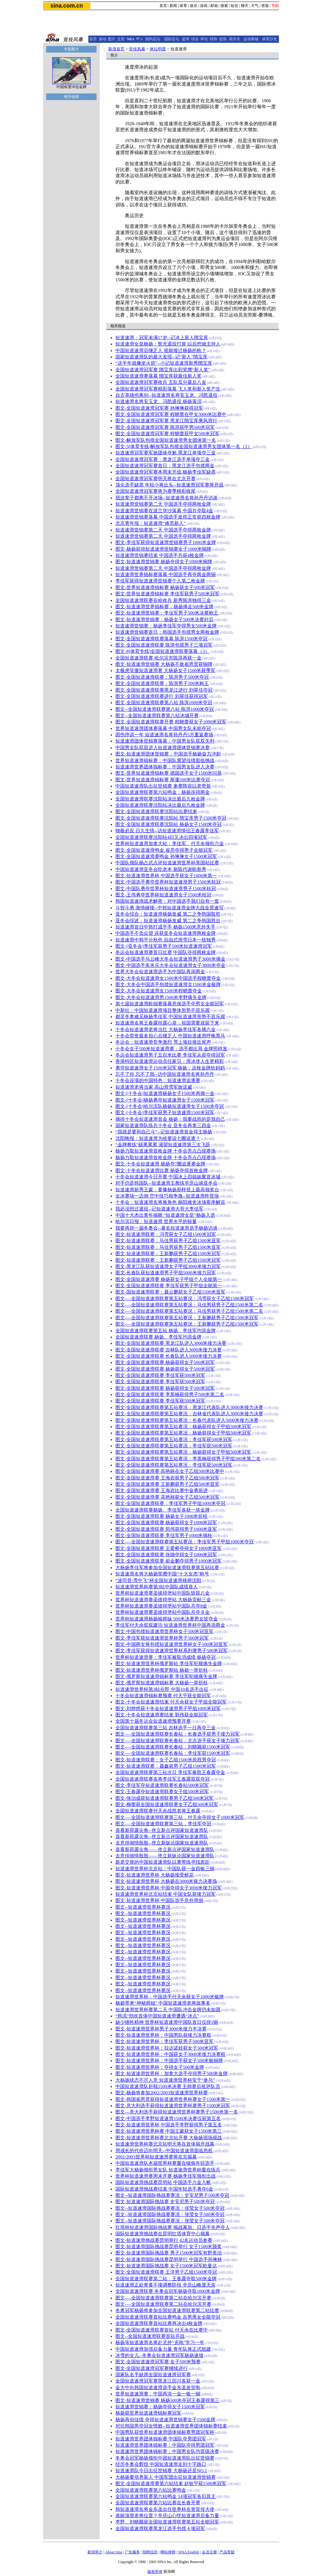 This screenshot has height=2576, width=322. I want to click on 图文-短道速滑挑战赛昆明举行 42名运动员参赛, so click(164, 2240).